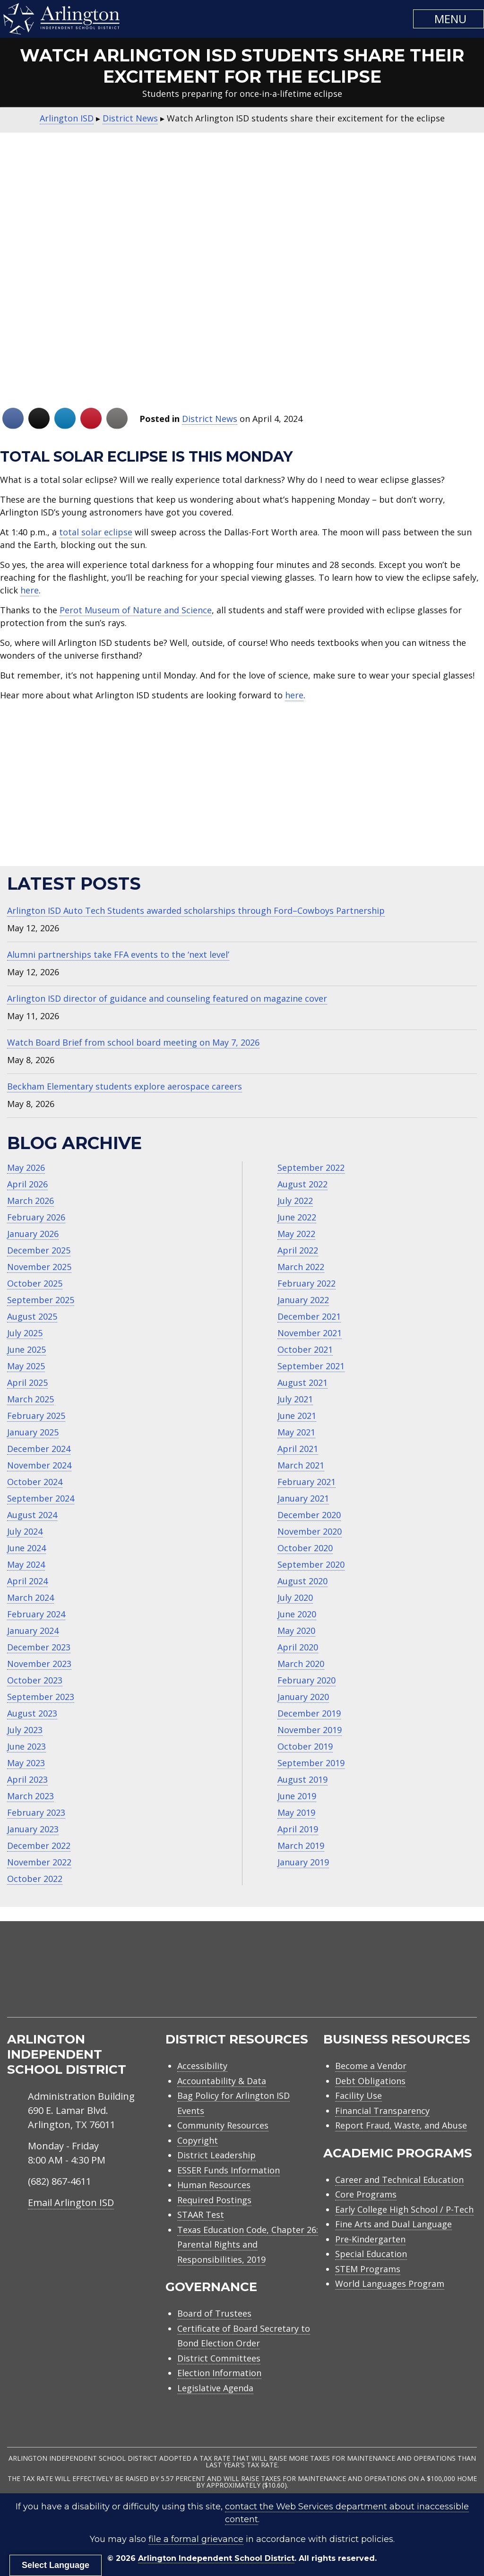 The image size is (484, 2576). What do you see at coordinates (296, 1432) in the screenshot?
I see `May 2021` at bounding box center [296, 1432].